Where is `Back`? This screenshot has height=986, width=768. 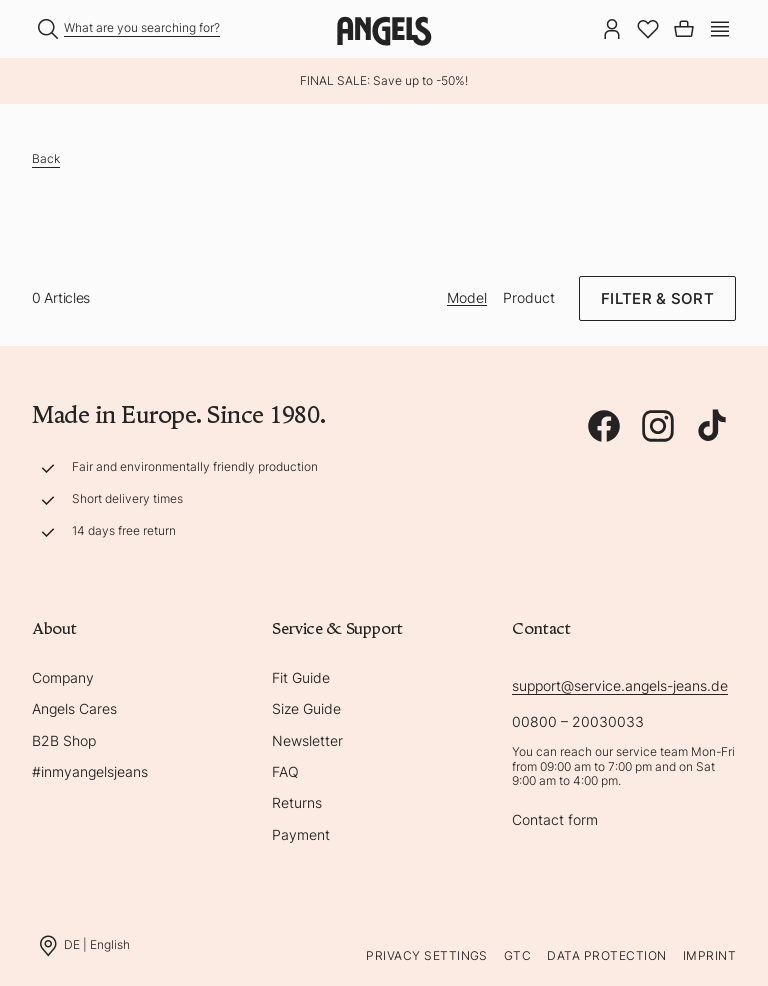 Back is located at coordinates (46, 158).